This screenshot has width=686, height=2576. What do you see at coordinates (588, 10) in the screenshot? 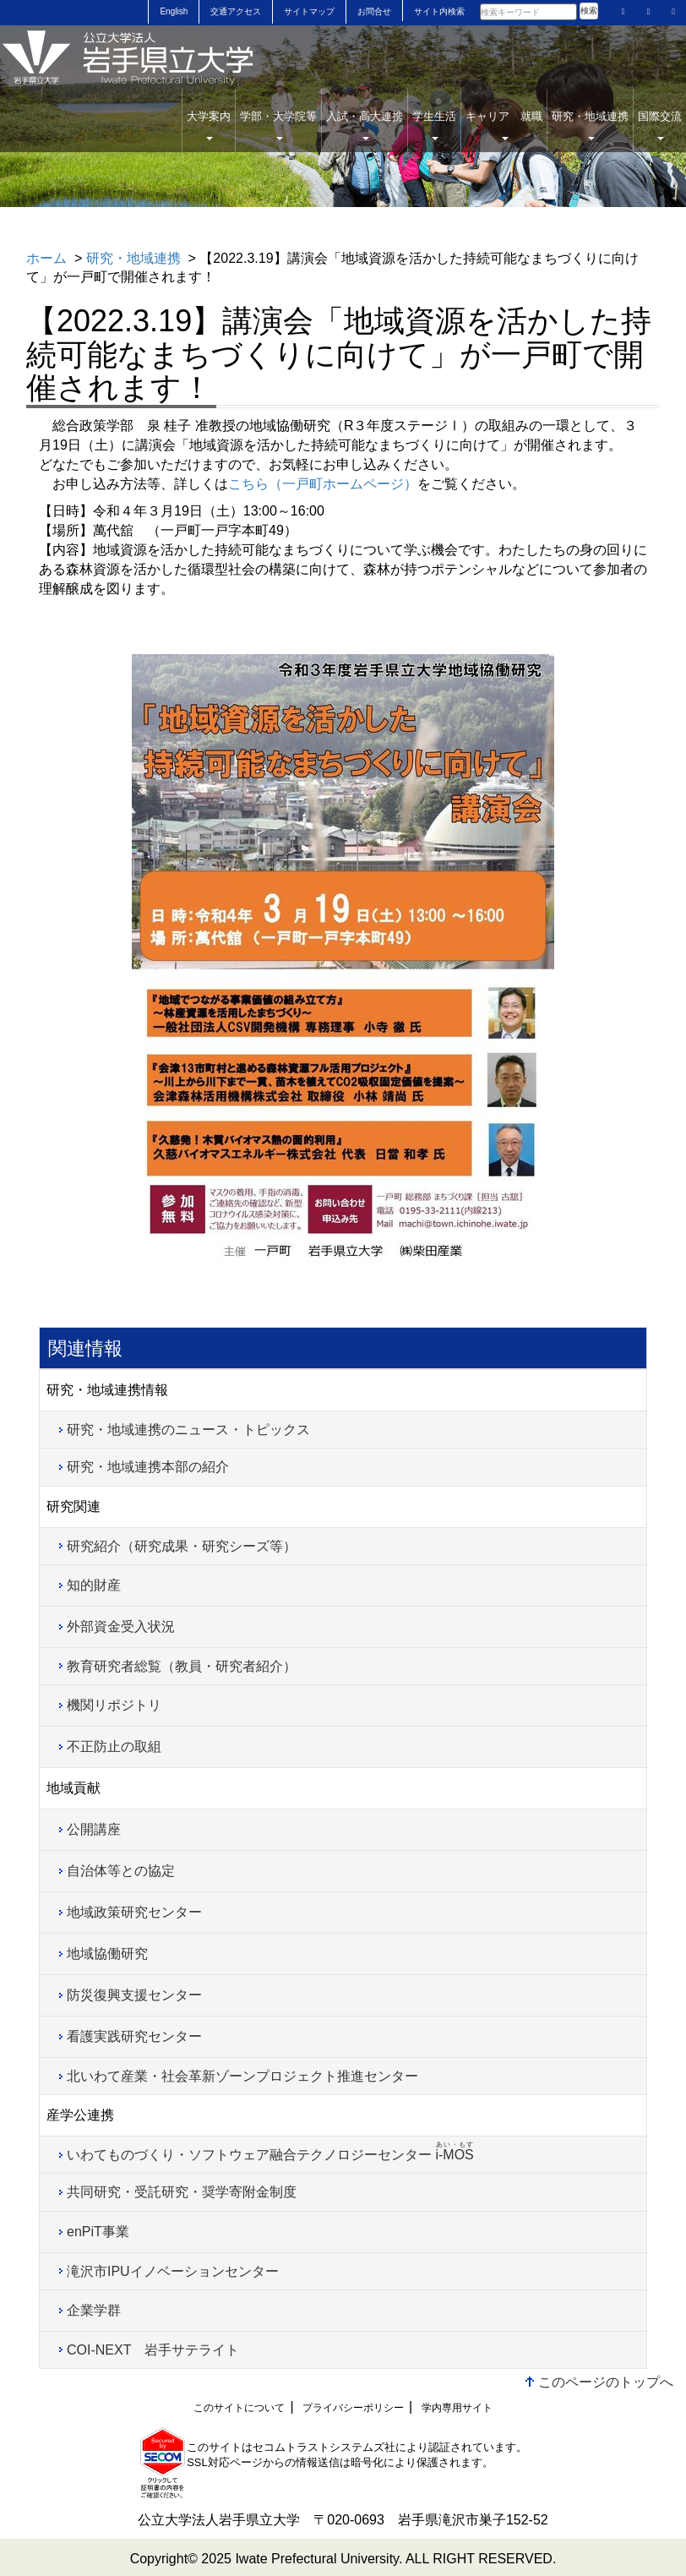
I see `検索` at bounding box center [588, 10].